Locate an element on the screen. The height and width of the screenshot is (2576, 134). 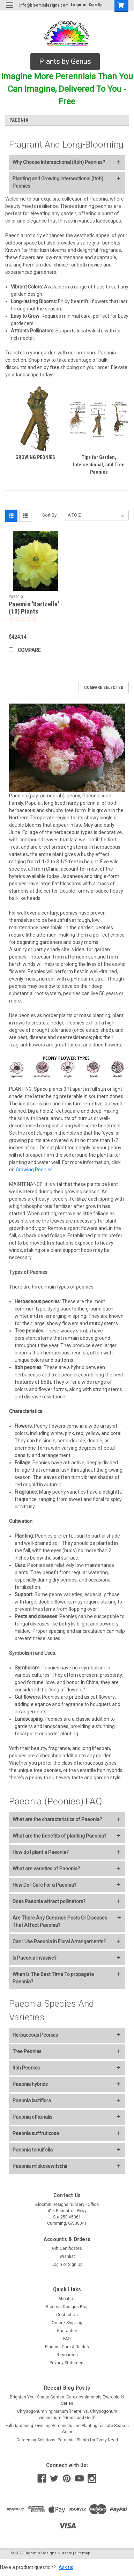
Login is located at coordinates (76, 4).